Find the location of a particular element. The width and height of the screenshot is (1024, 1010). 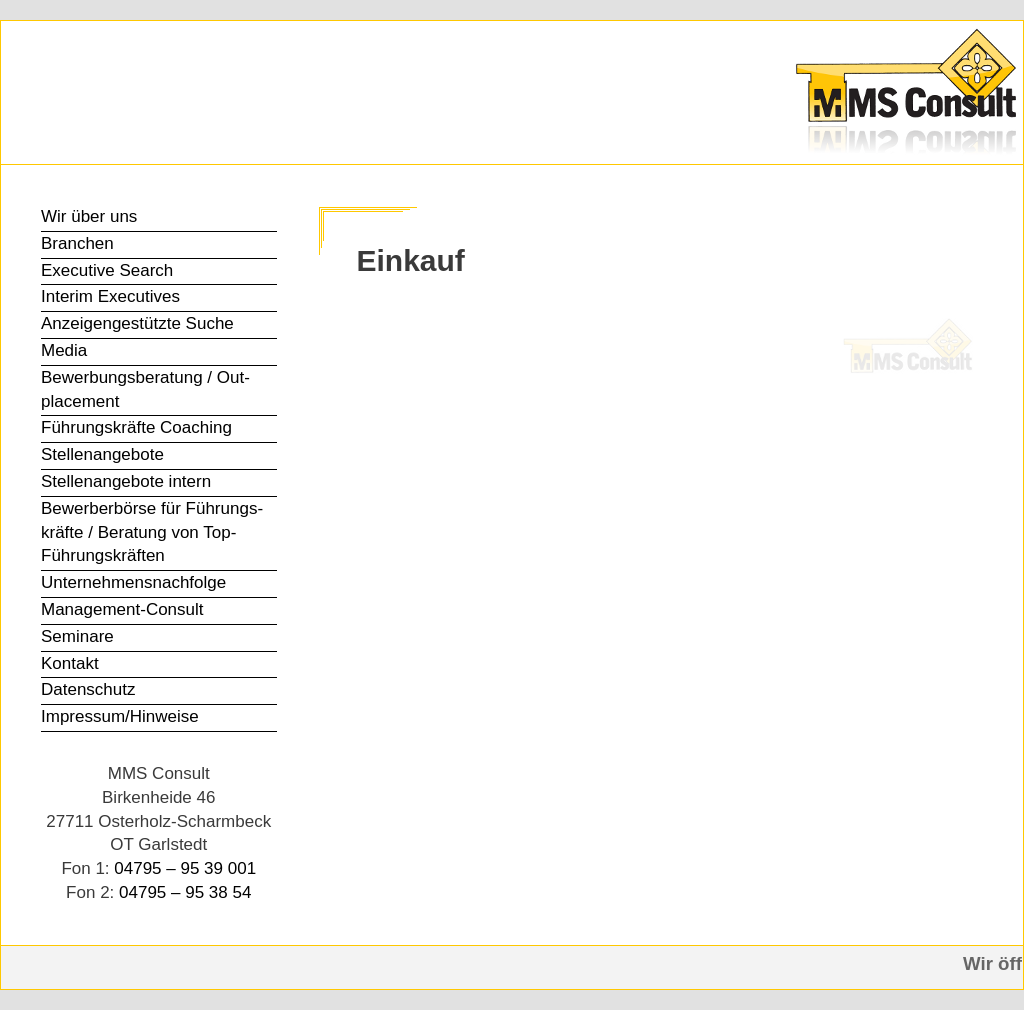

Management-Consult is located at coordinates (122, 609).